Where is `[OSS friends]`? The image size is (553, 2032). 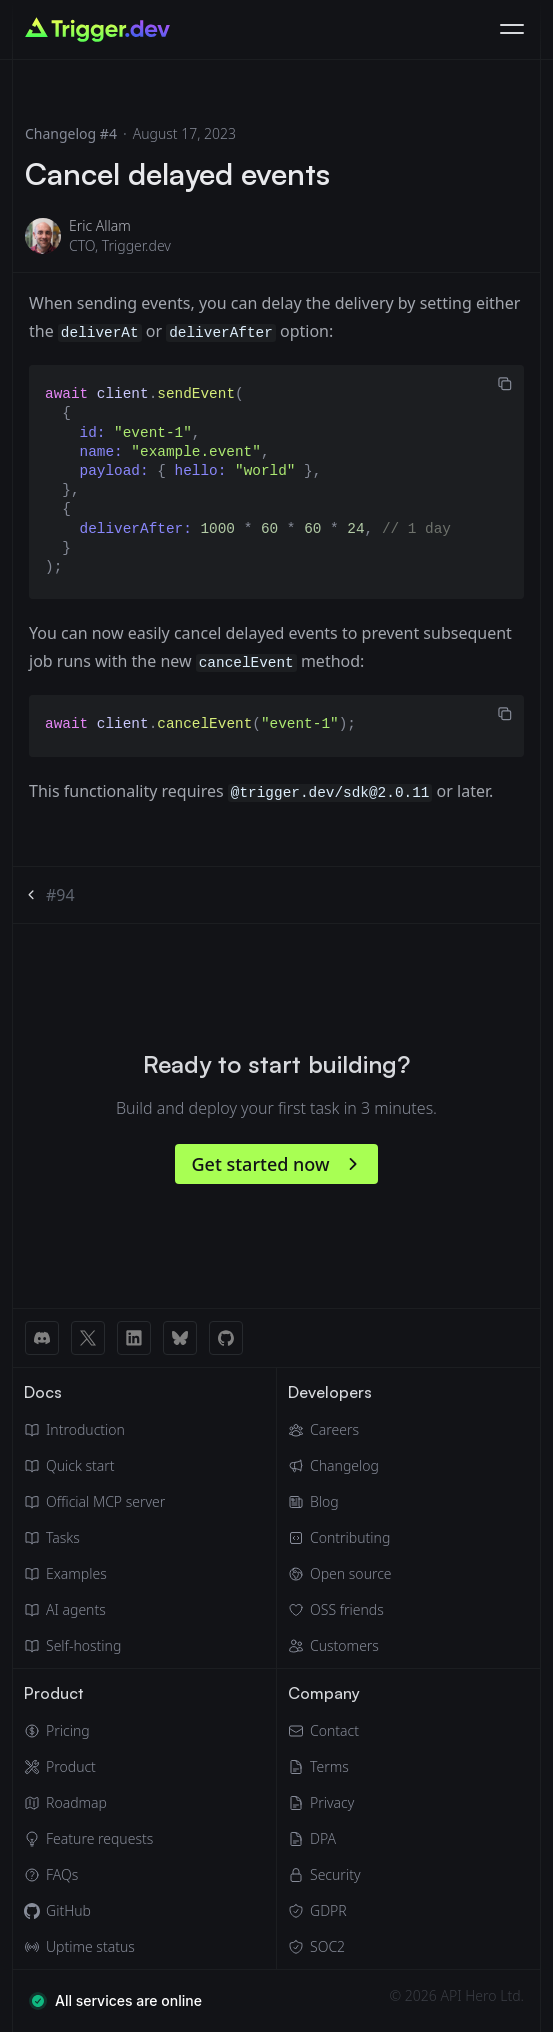
[OSS friends] is located at coordinates (340, 1610).